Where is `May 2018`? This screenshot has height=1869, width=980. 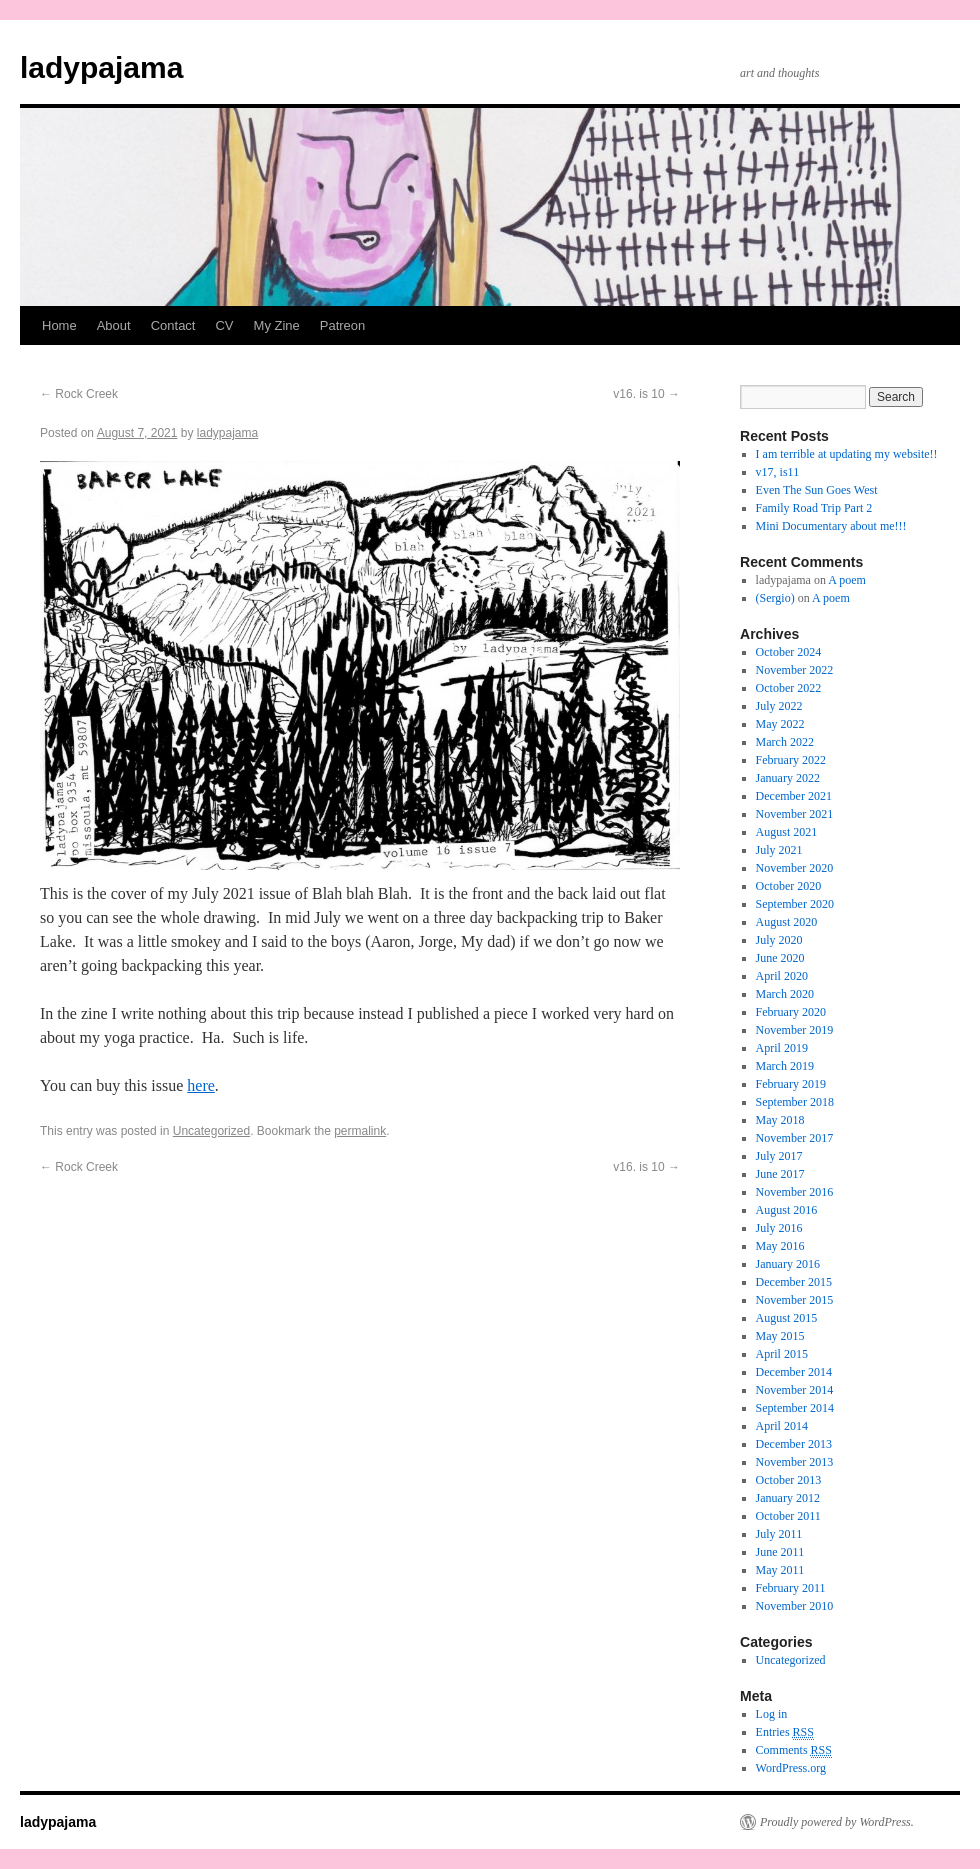 May 2018 is located at coordinates (780, 1120).